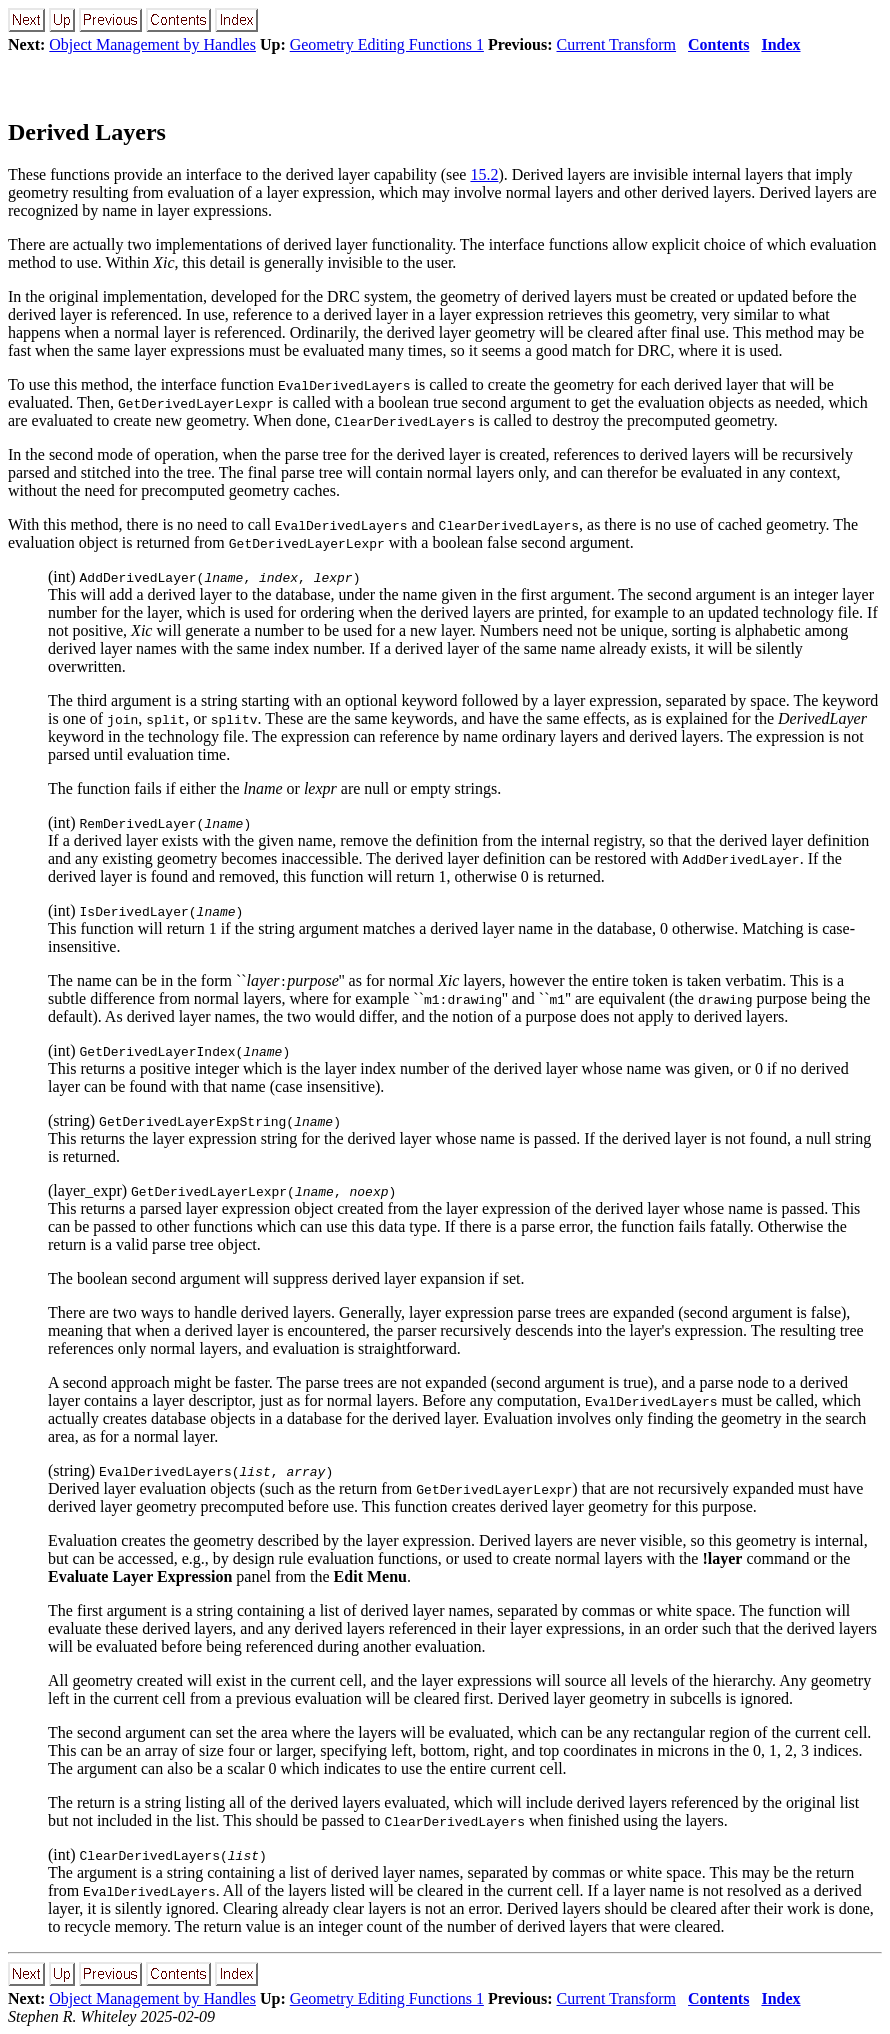 Image resolution: width=890 pixels, height=2034 pixels. Describe the element at coordinates (780, 44) in the screenshot. I see `Index` at that location.